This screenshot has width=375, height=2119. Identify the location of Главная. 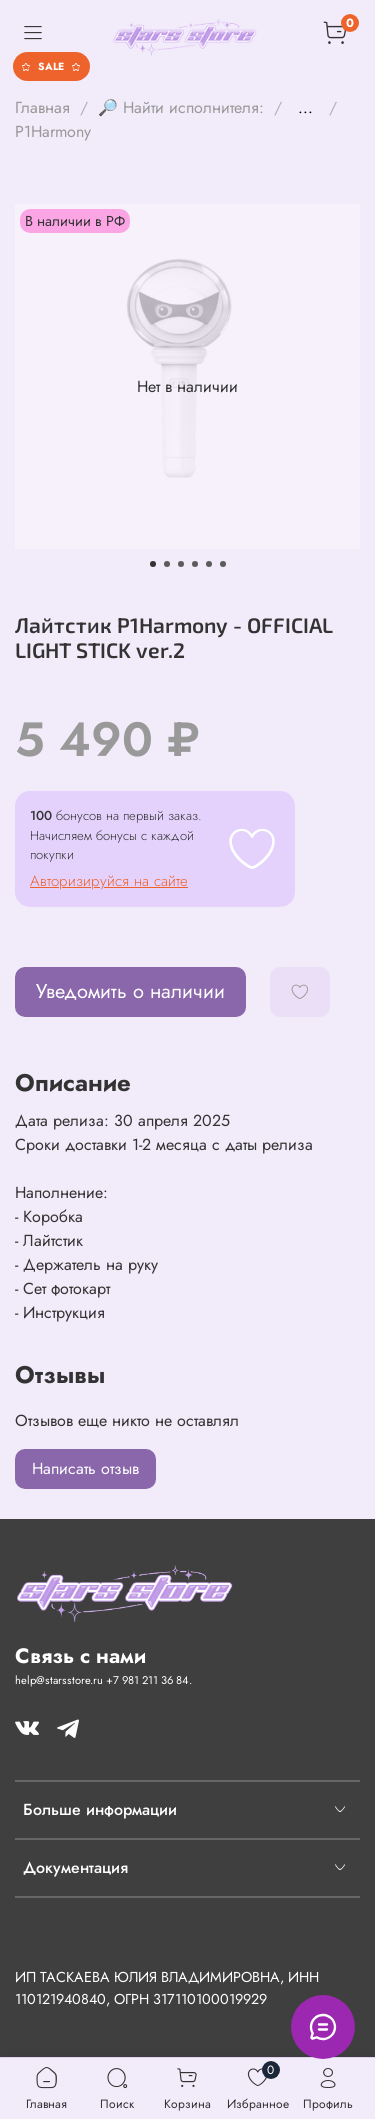
(42, 107).